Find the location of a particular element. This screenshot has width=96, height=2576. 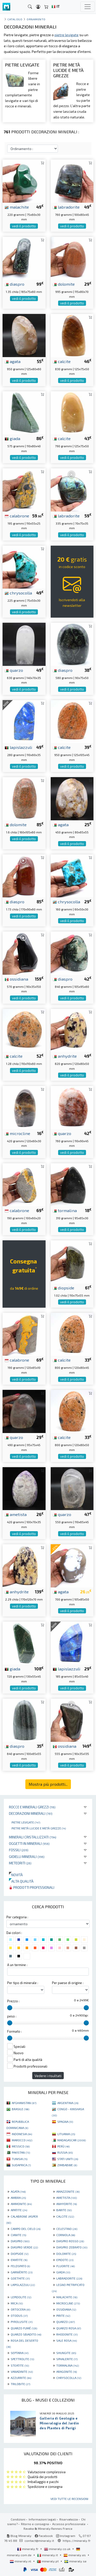

ossidiana is located at coordinates (16, 978).